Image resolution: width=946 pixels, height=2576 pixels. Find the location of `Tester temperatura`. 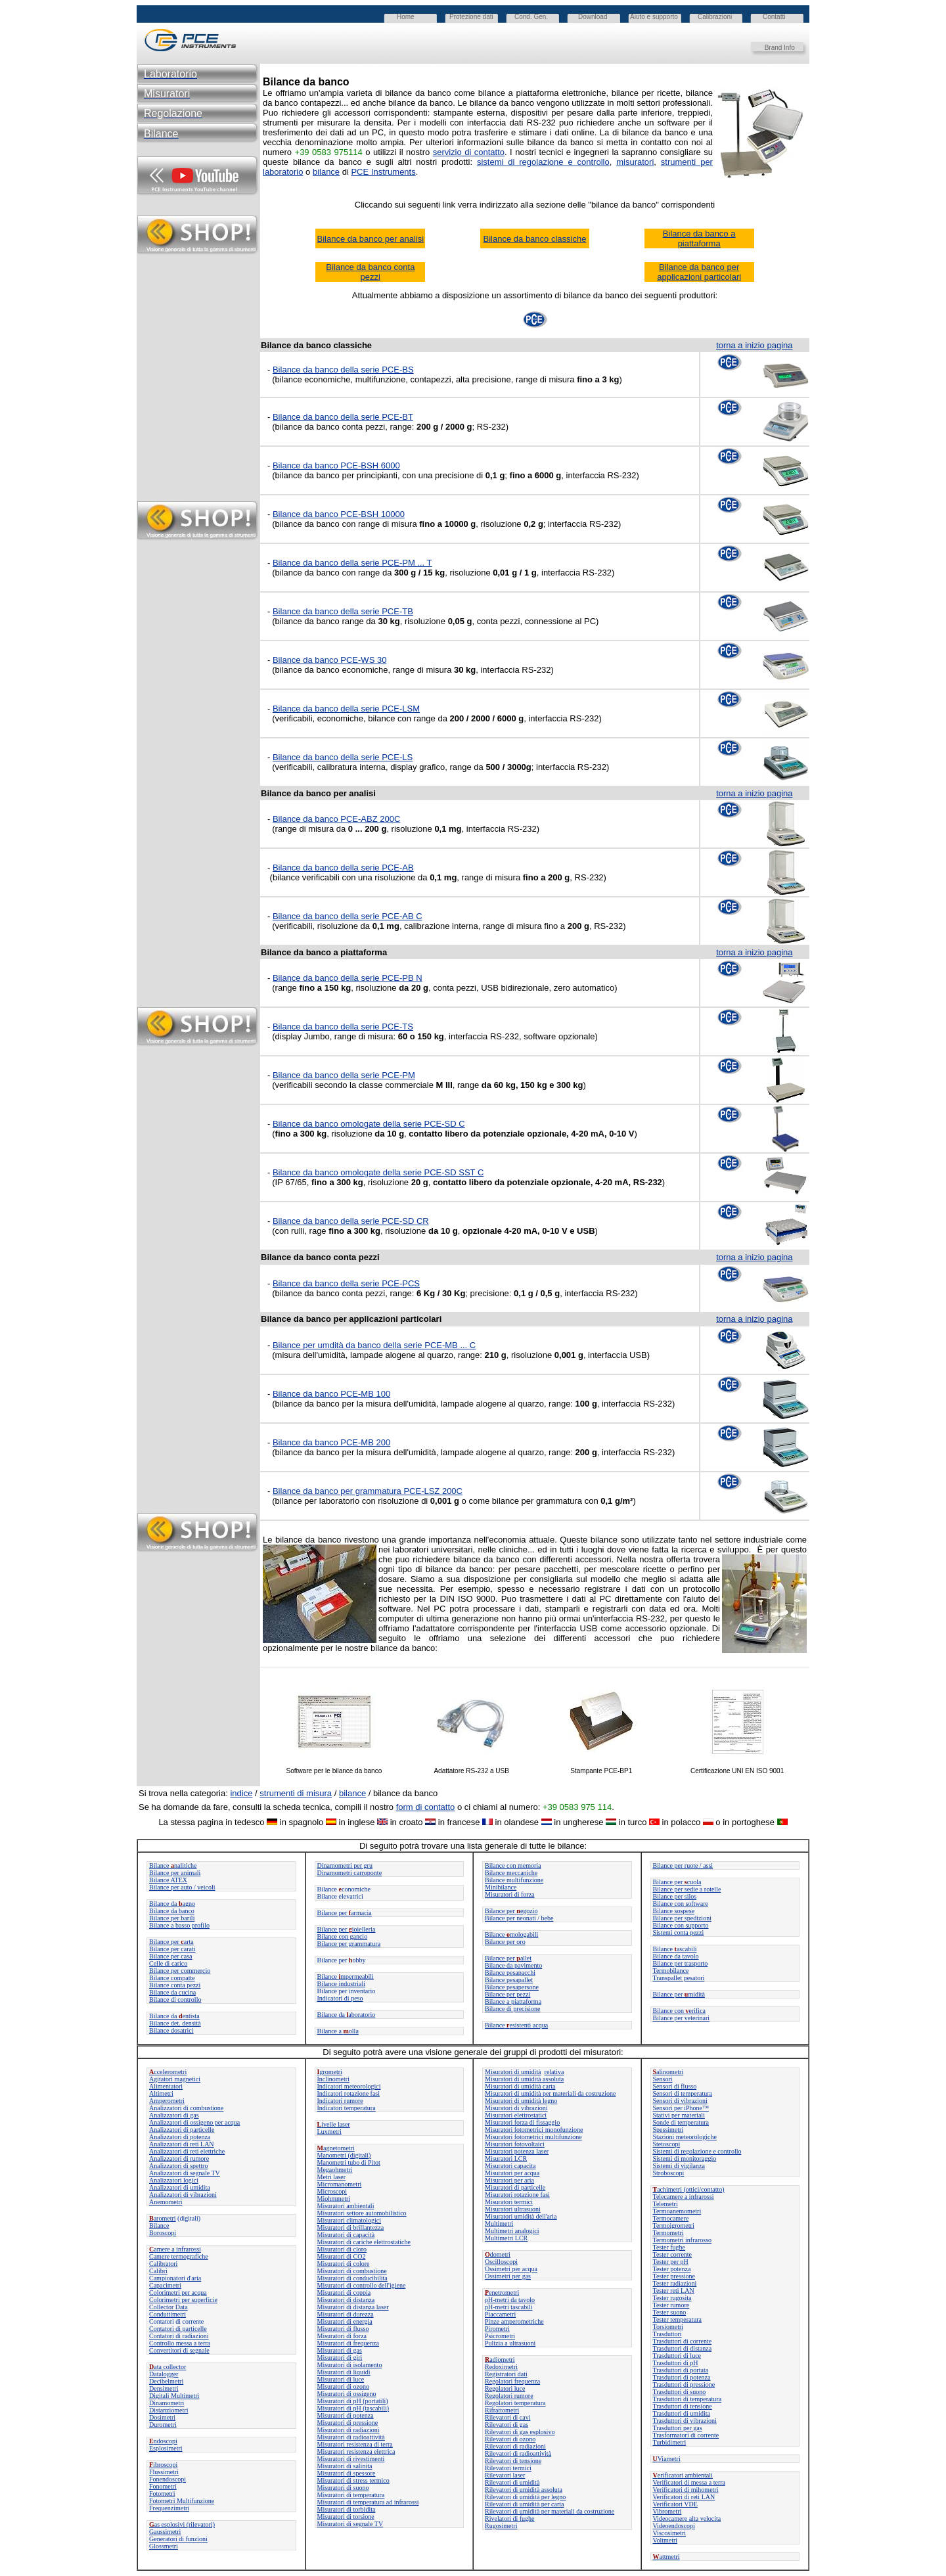

Tester temperatura is located at coordinates (677, 2319).